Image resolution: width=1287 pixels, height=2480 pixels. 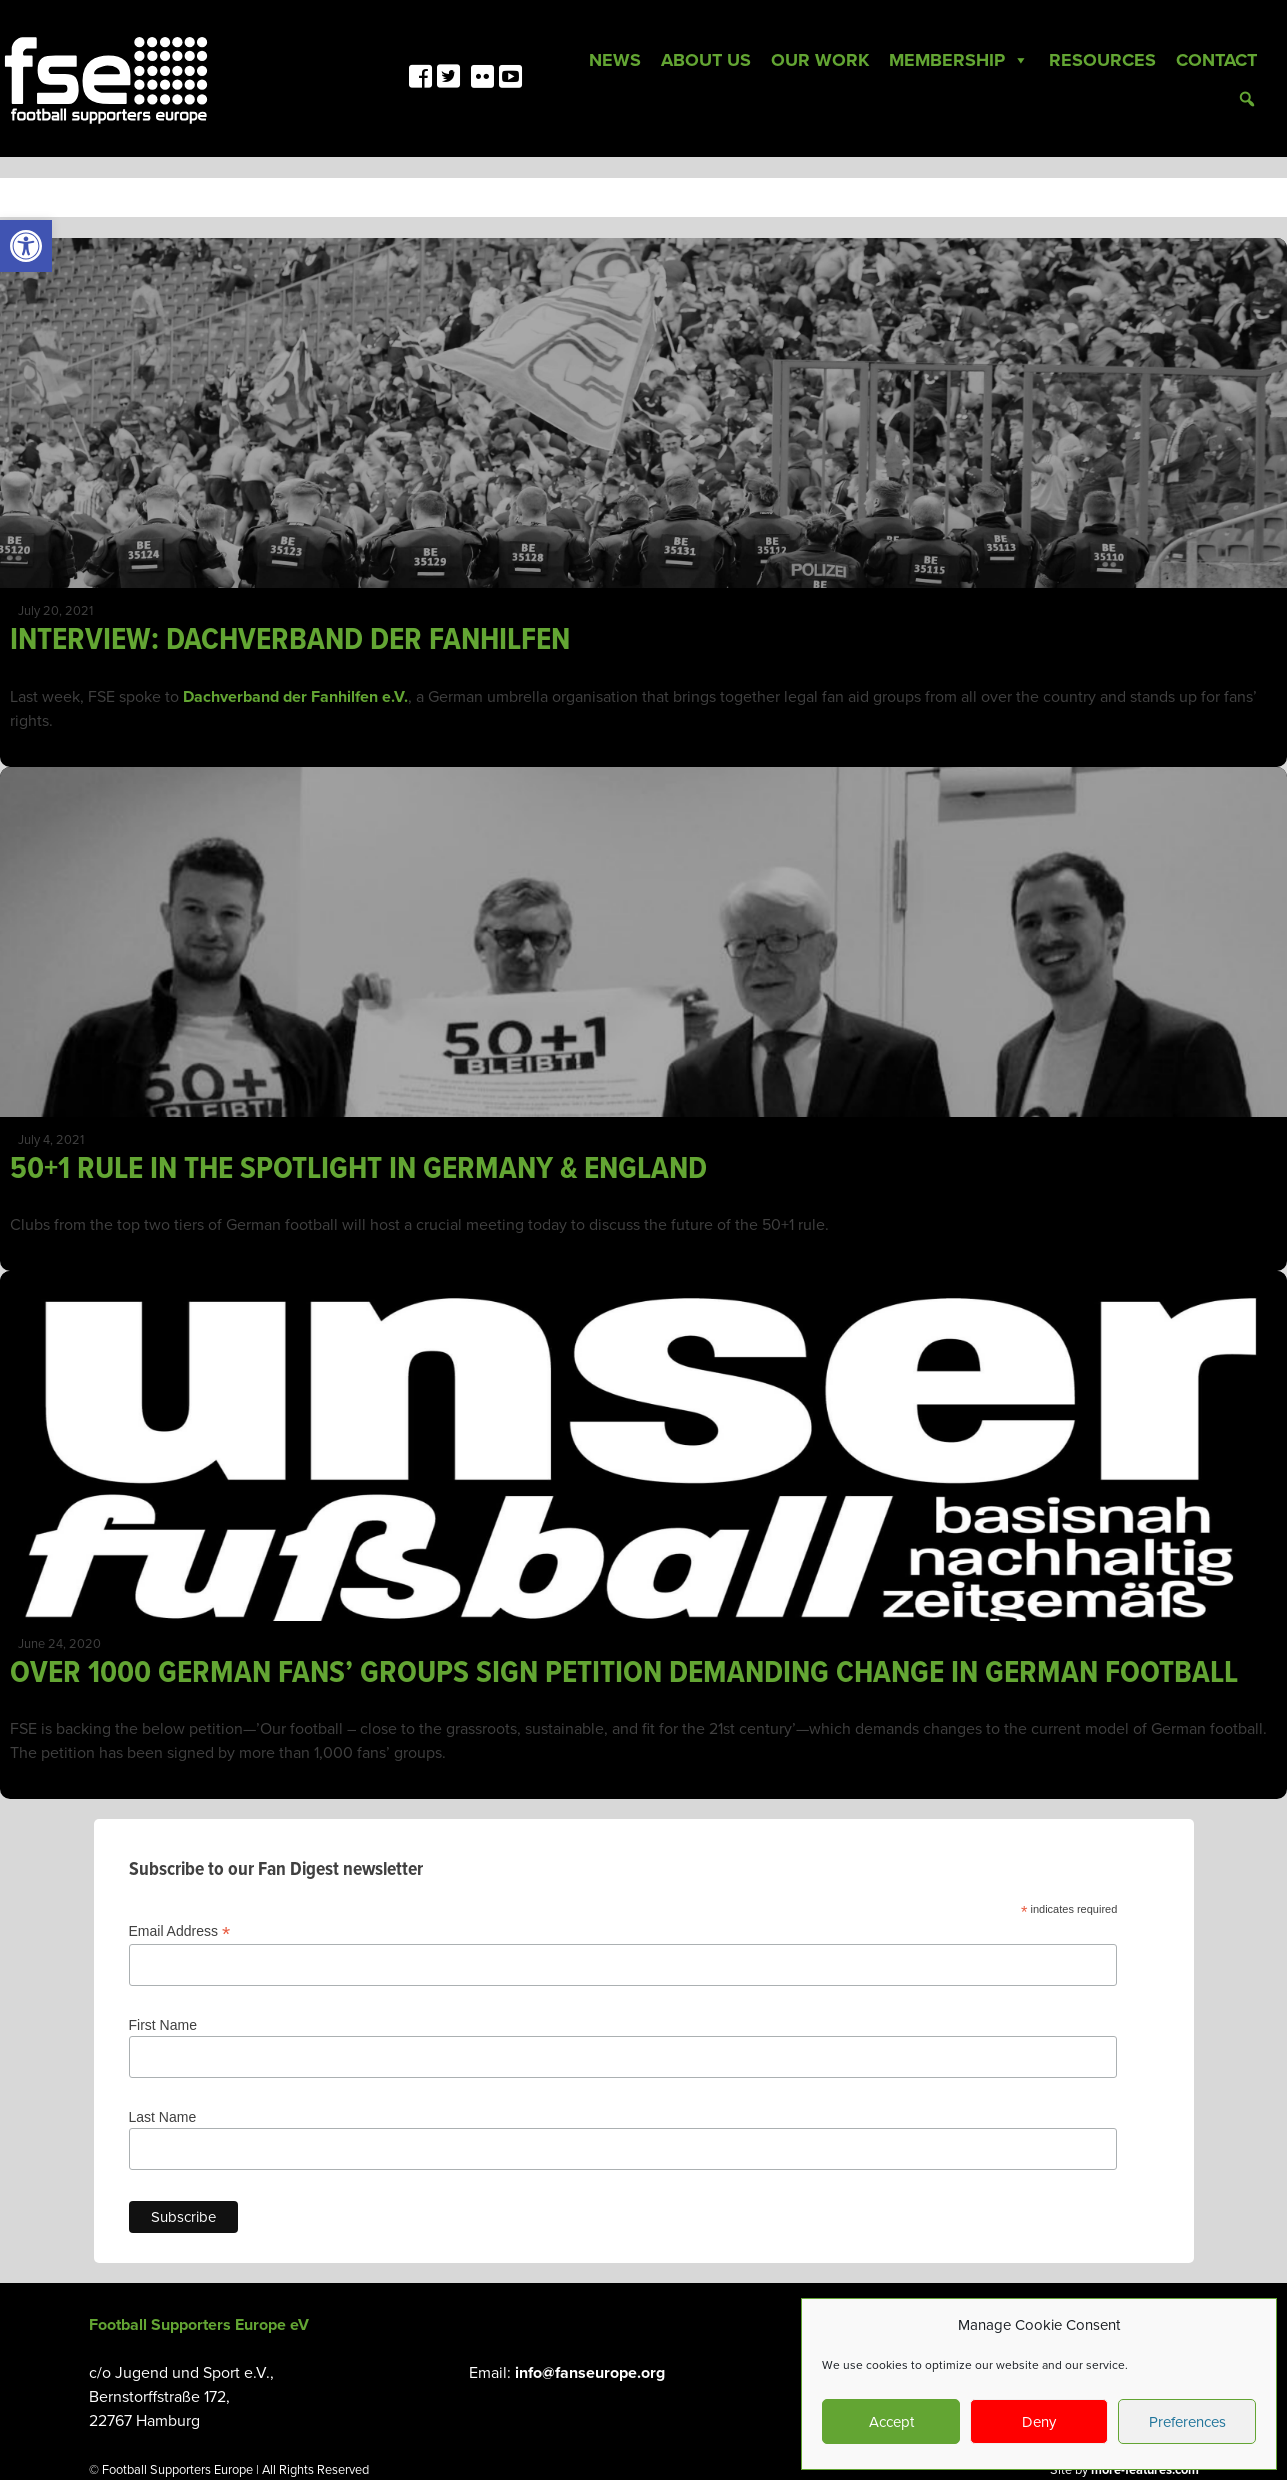 What do you see at coordinates (590, 2373) in the screenshot?
I see `info@fanseurope.org [link]` at bounding box center [590, 2373].